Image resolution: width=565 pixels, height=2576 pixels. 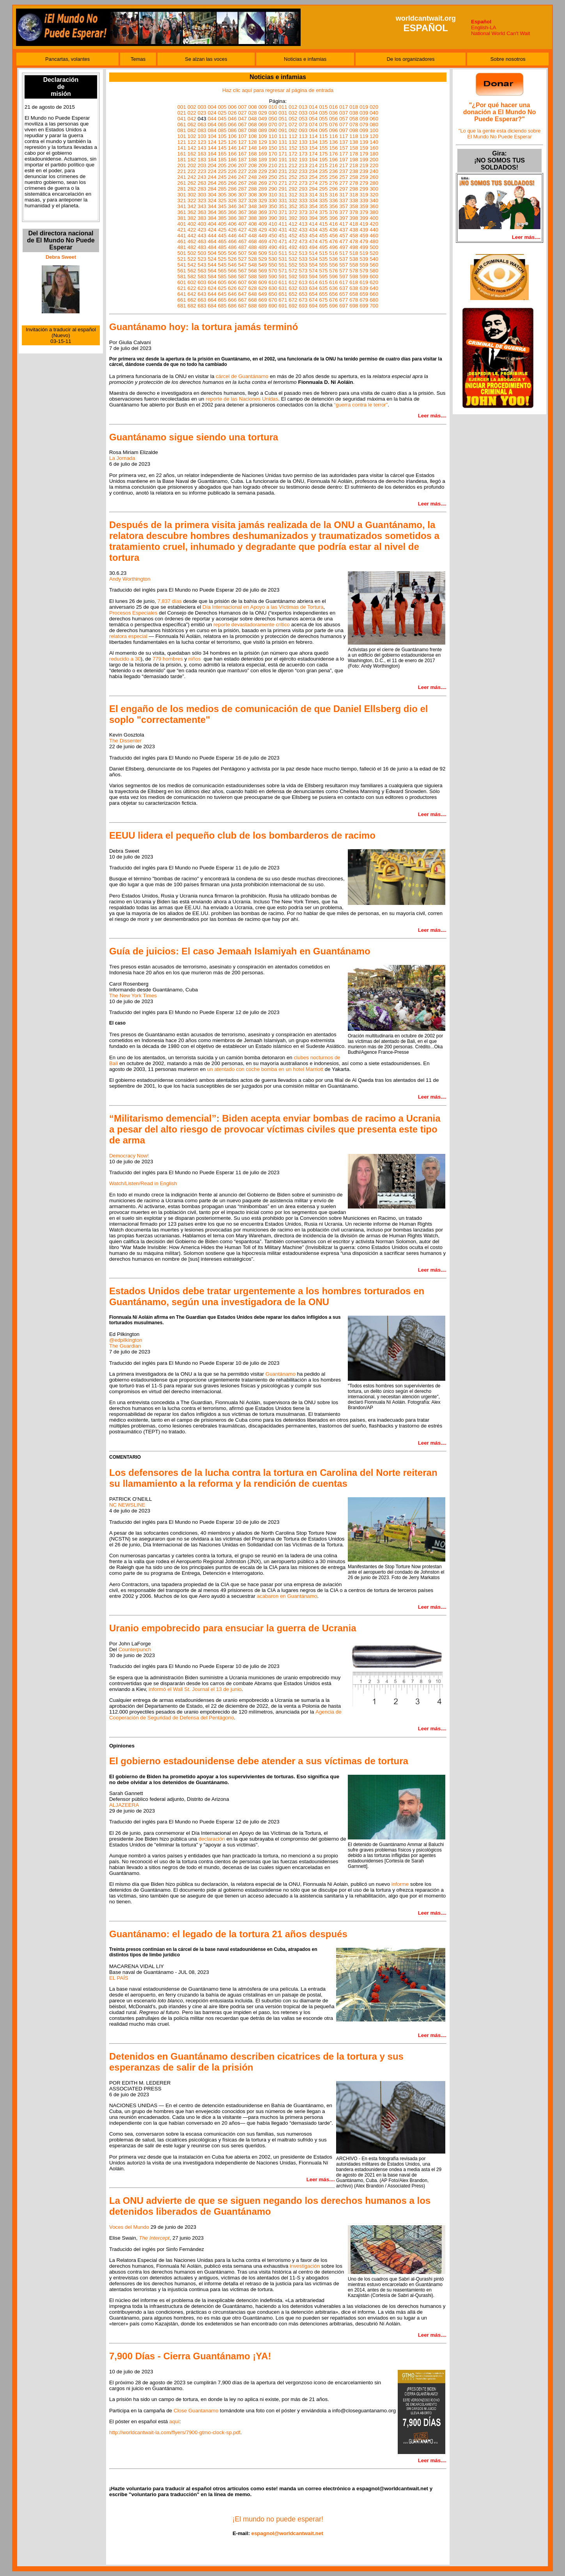 I want to click on 263, so click(x=202, y=183).